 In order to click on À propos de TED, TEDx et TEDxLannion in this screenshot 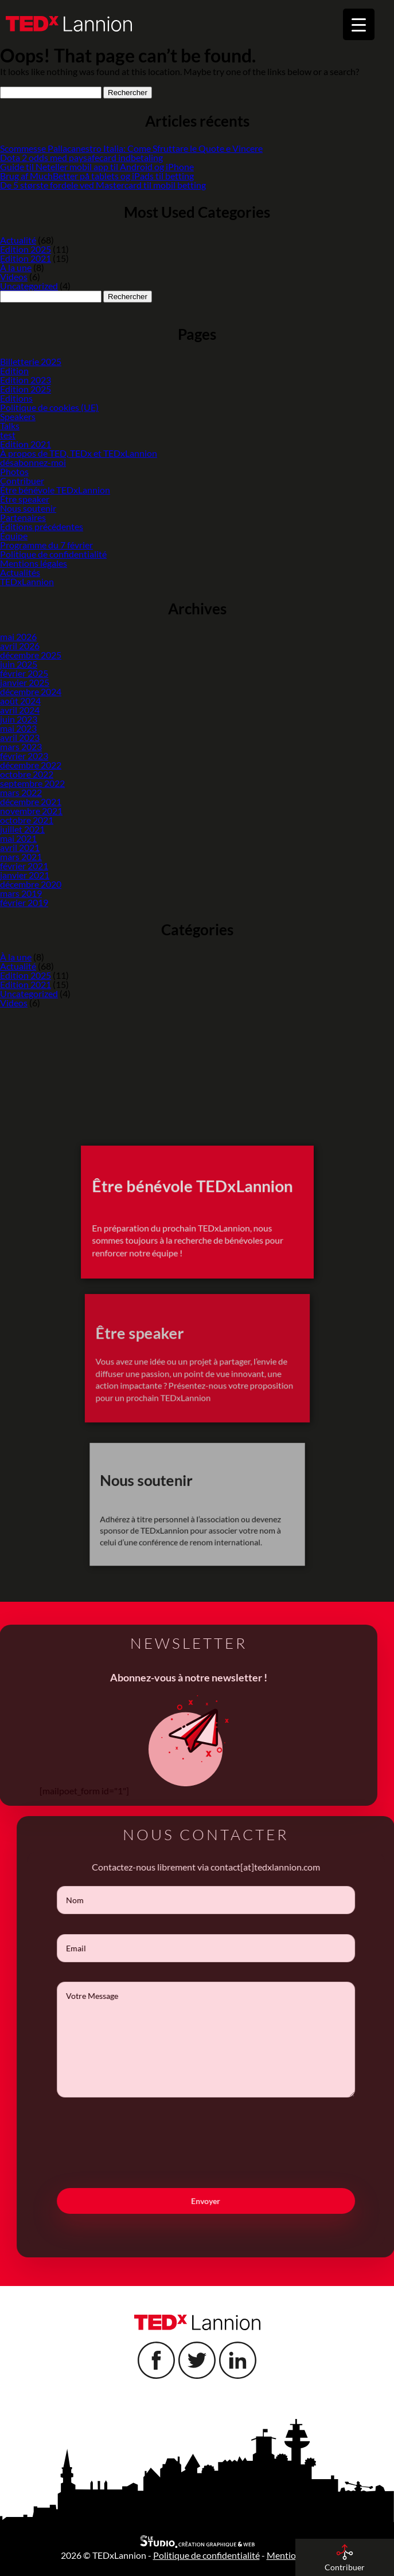, I will do `click(78, 453)`.